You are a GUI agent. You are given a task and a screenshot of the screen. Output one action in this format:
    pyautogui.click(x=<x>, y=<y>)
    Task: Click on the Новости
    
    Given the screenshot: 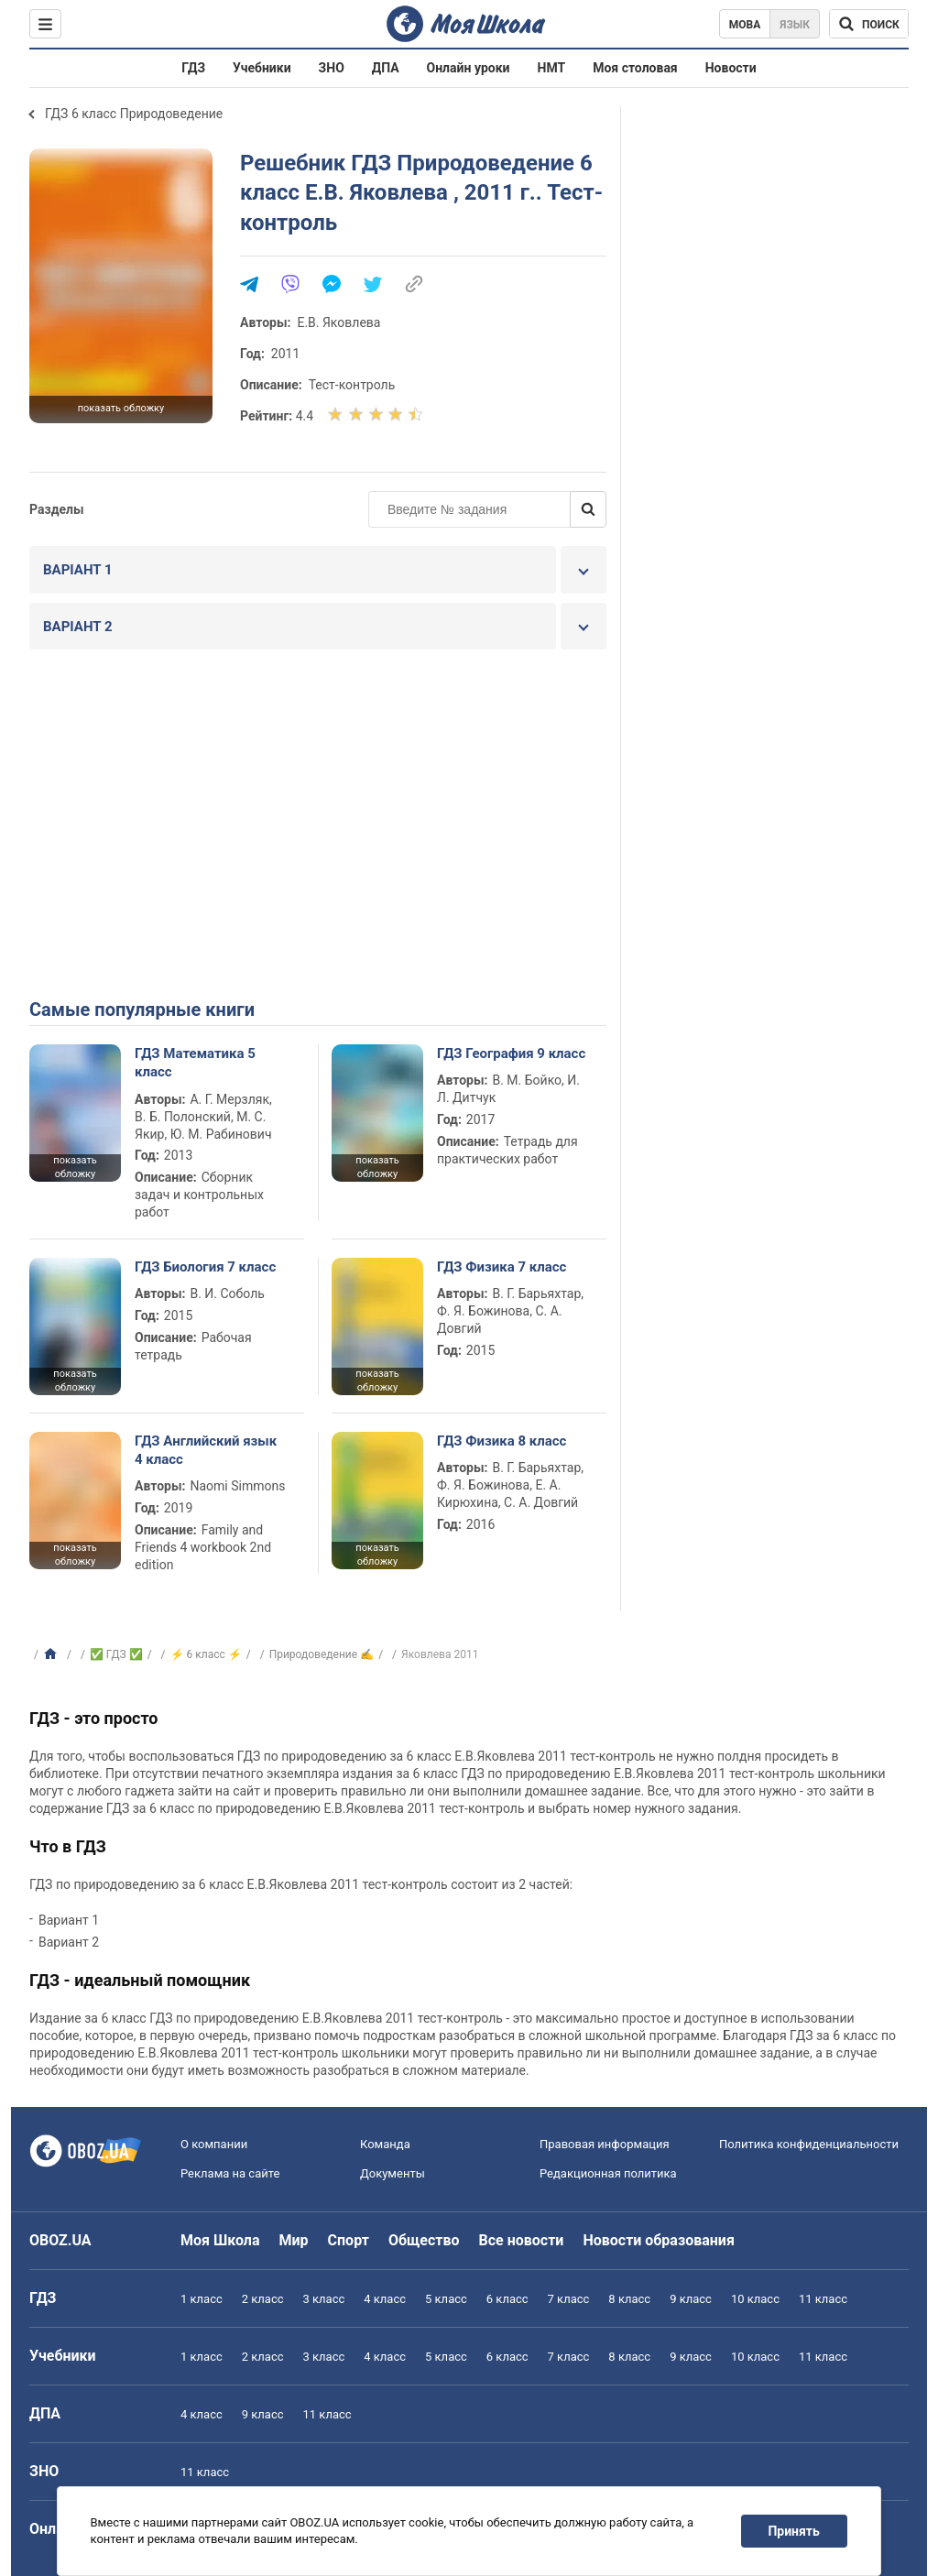 What is the action you would take?
    pyautogui.click(x=731, y=67)
    